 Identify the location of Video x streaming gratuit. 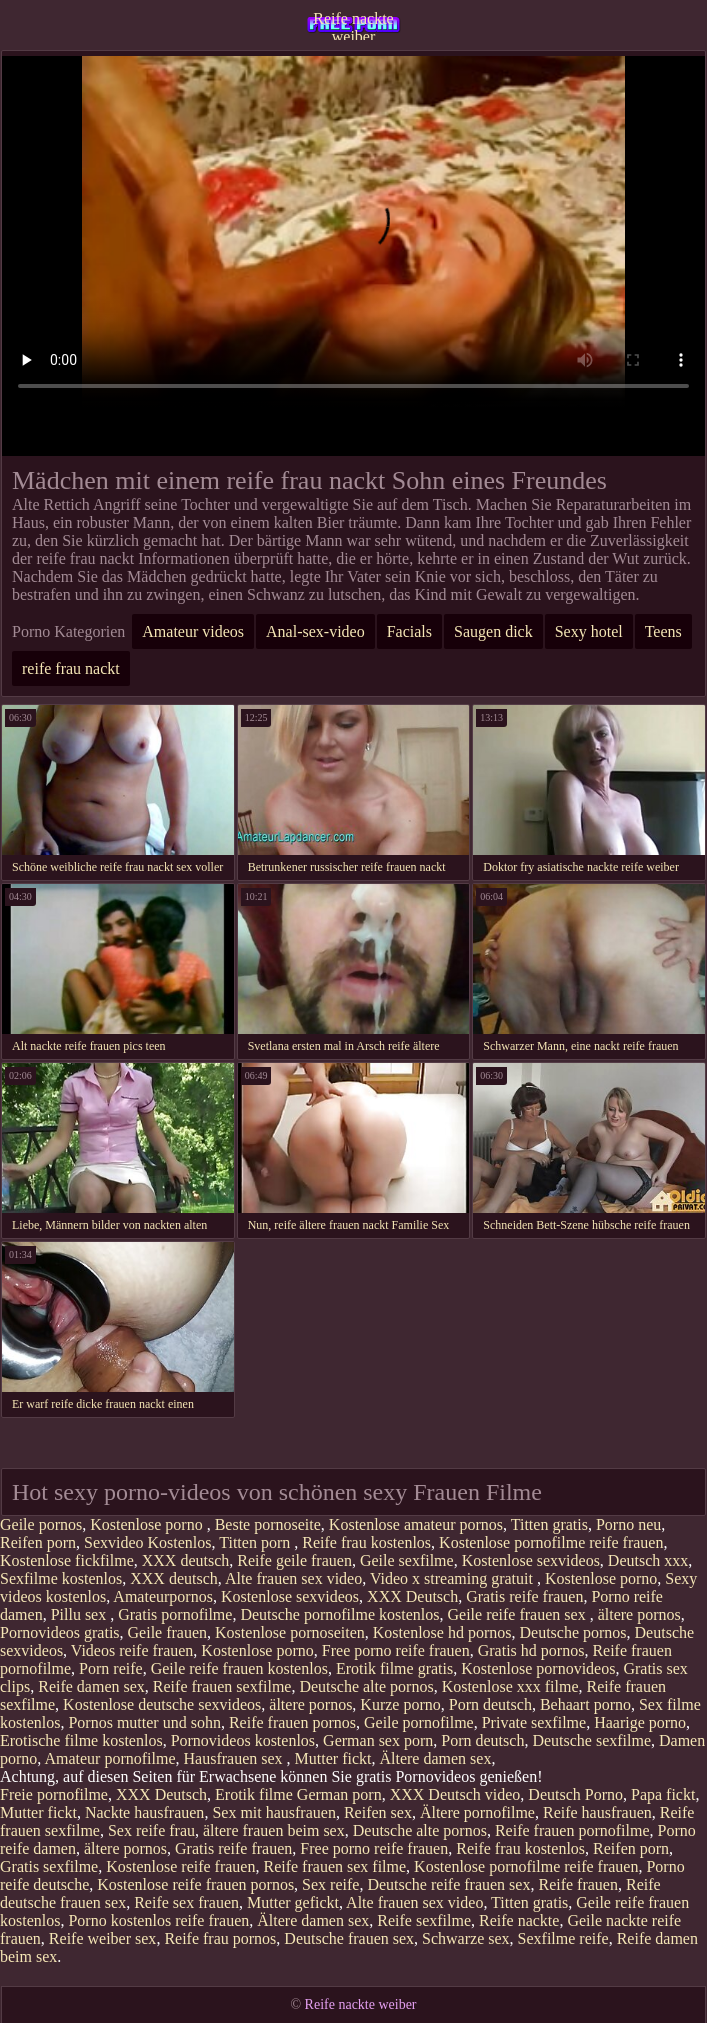
(453, 1578).